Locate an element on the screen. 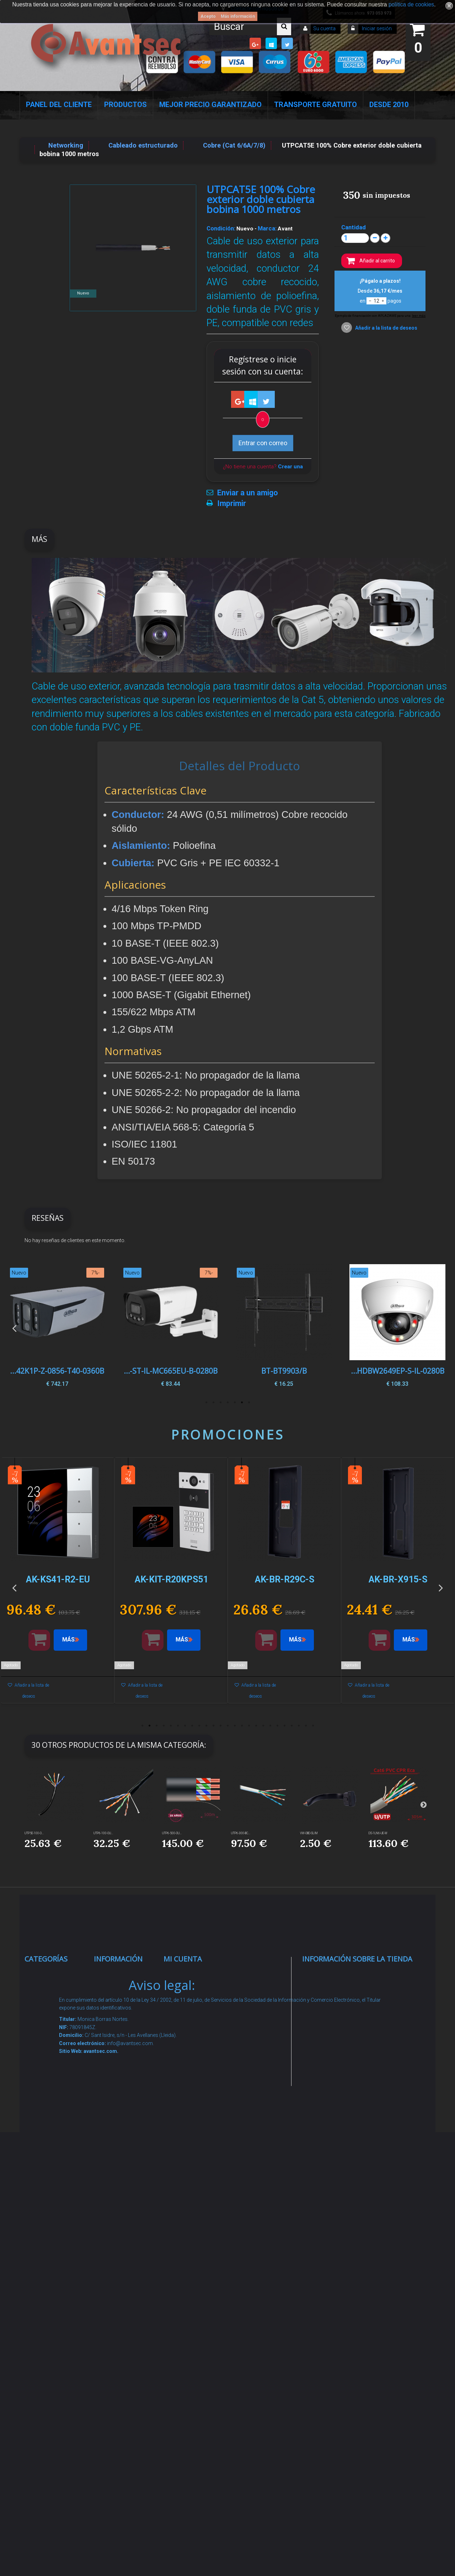  VideoPorteros is located at coordinates (53, 2139).